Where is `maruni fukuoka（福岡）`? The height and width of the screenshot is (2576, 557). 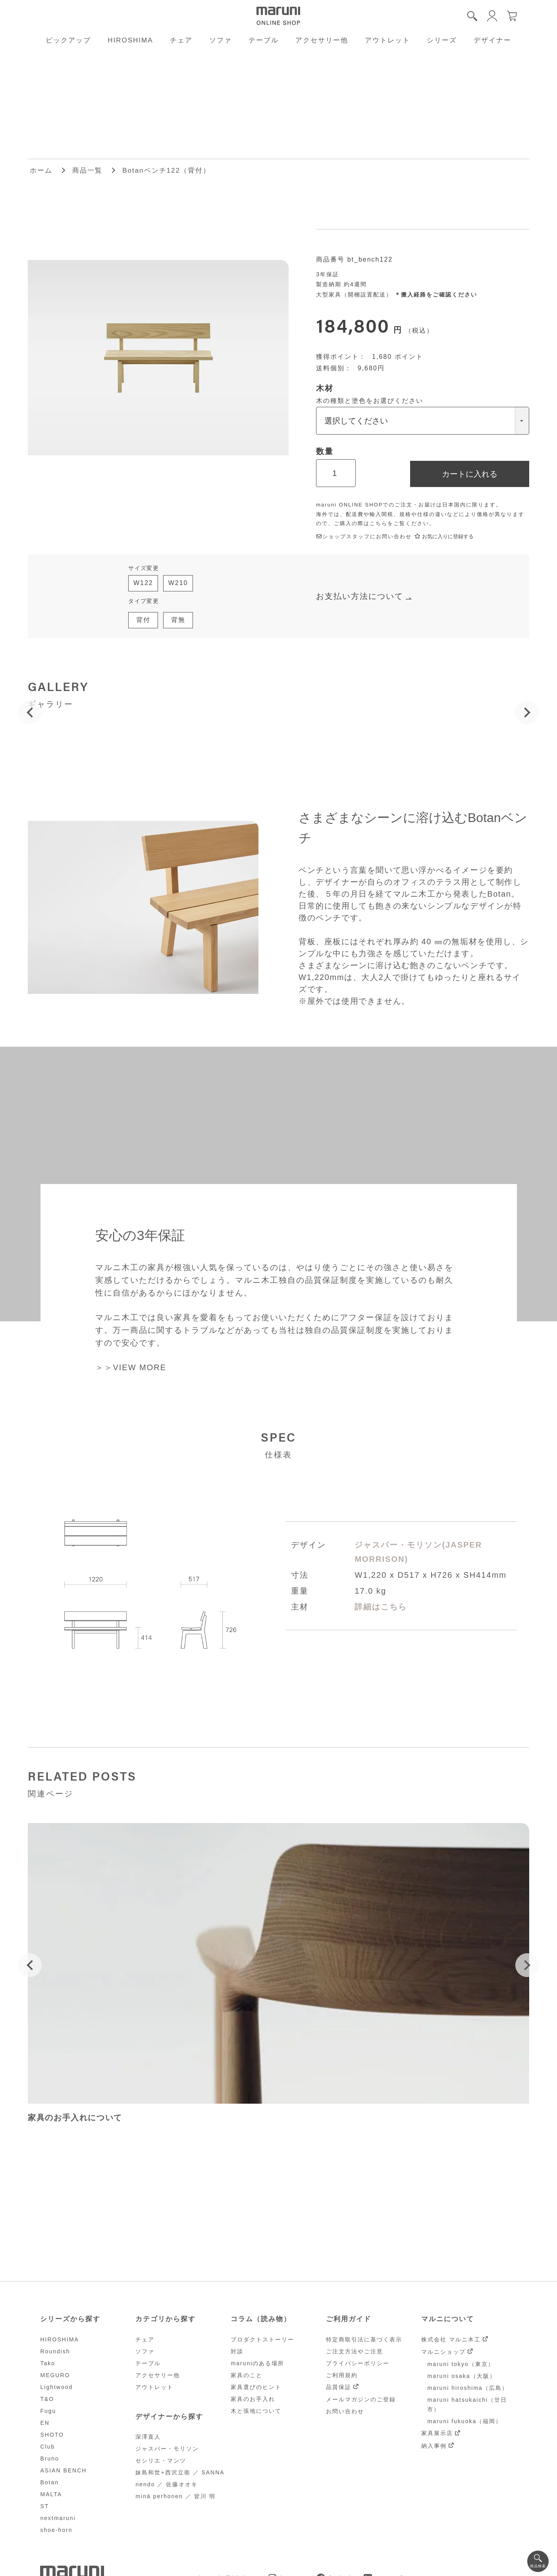
maruni fukuoka（福岡） is located at coordinates (464, 2421).